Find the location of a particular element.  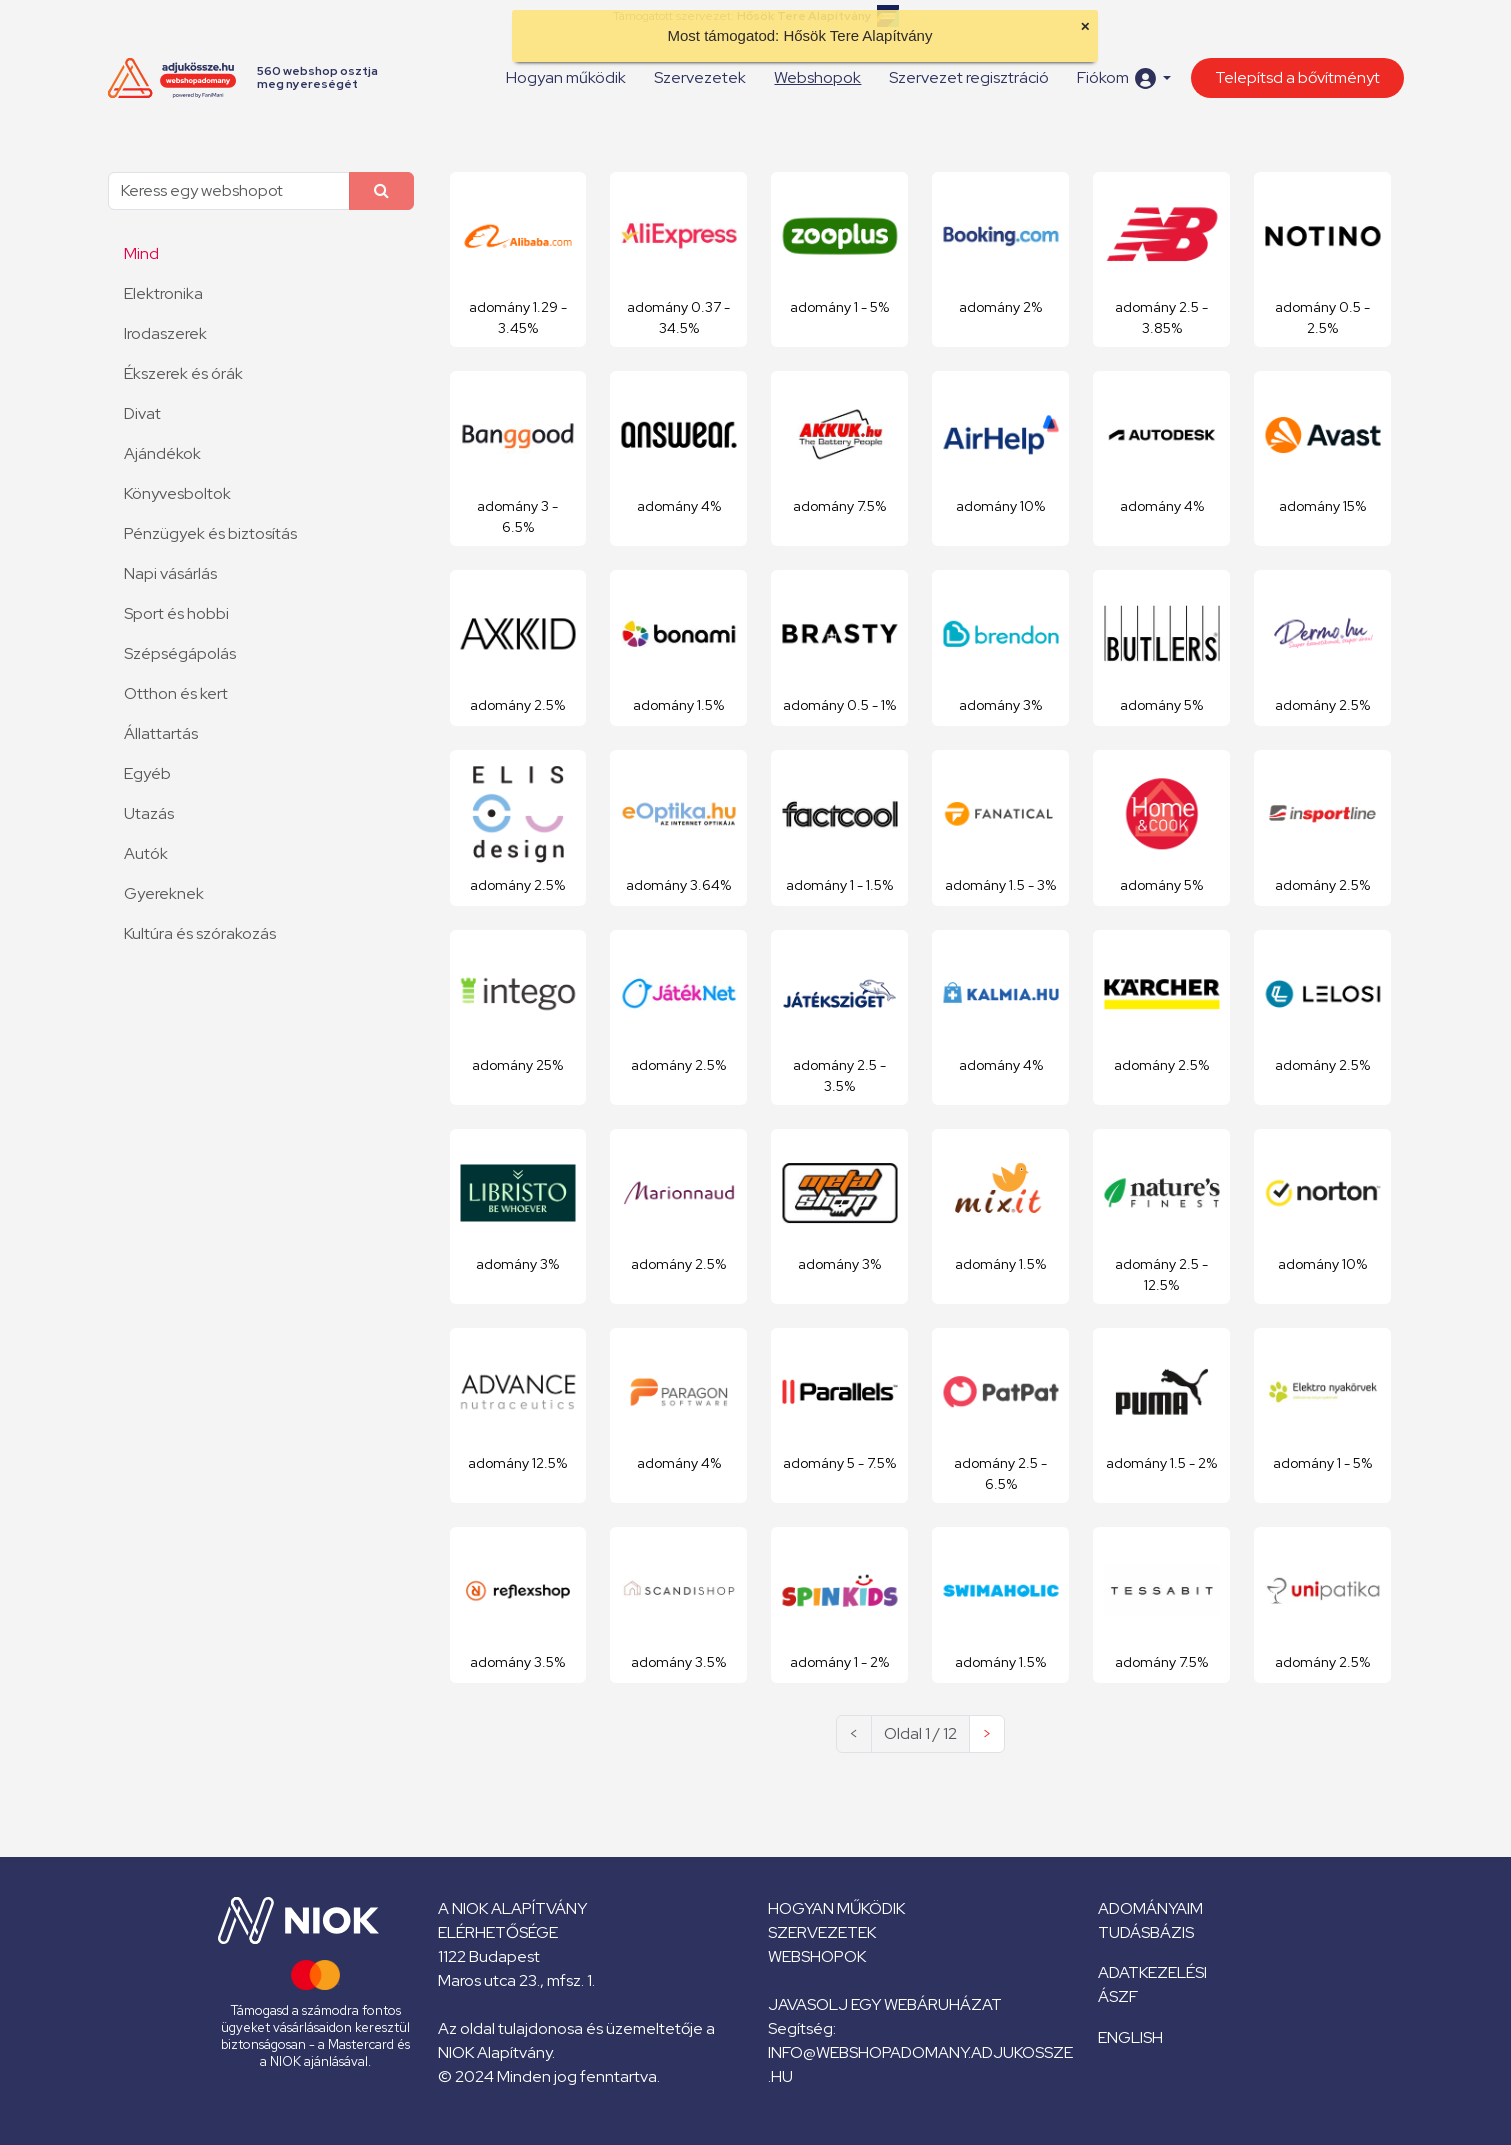

Otthon és kert is located at coordinates (176, 693).